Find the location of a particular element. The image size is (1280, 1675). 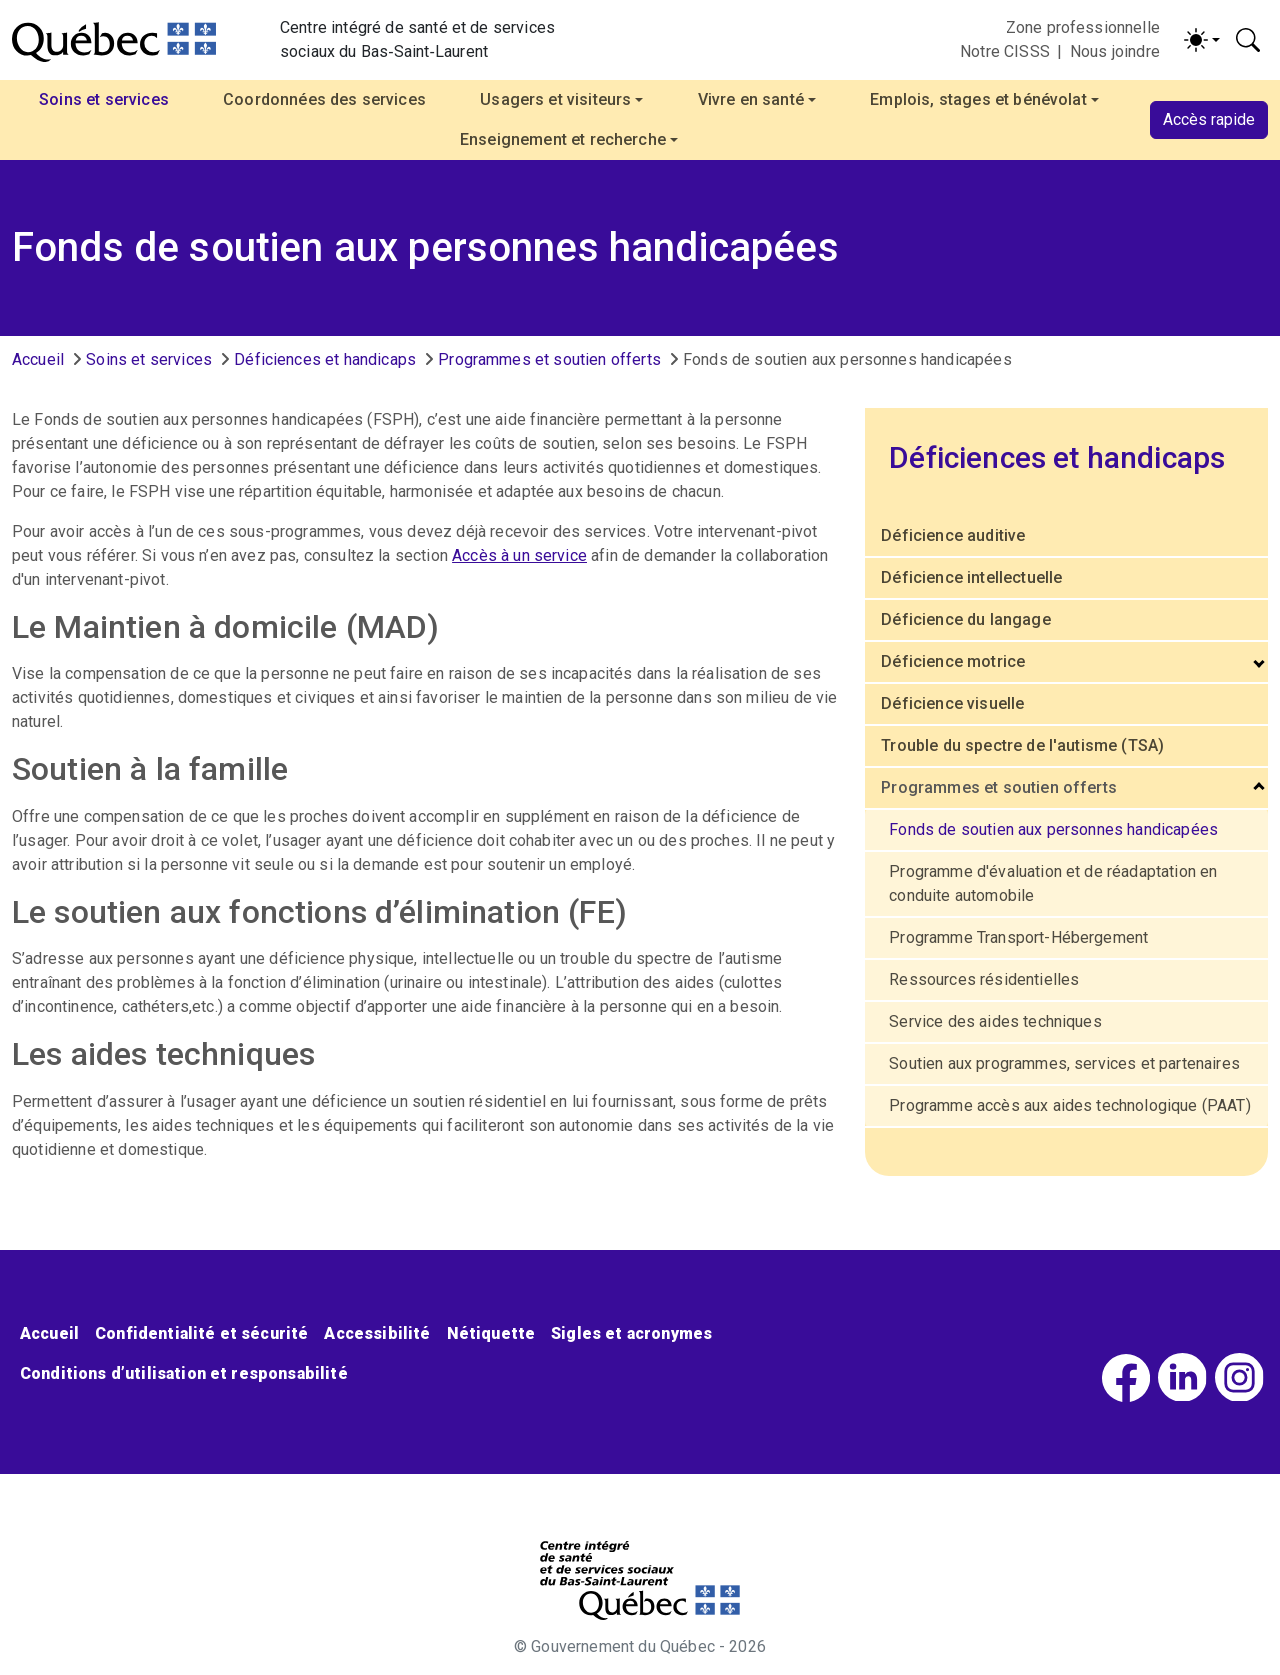

Programme d'évaluation et de réadaptation en conduite automobile is located at coordinates (1053, 883).